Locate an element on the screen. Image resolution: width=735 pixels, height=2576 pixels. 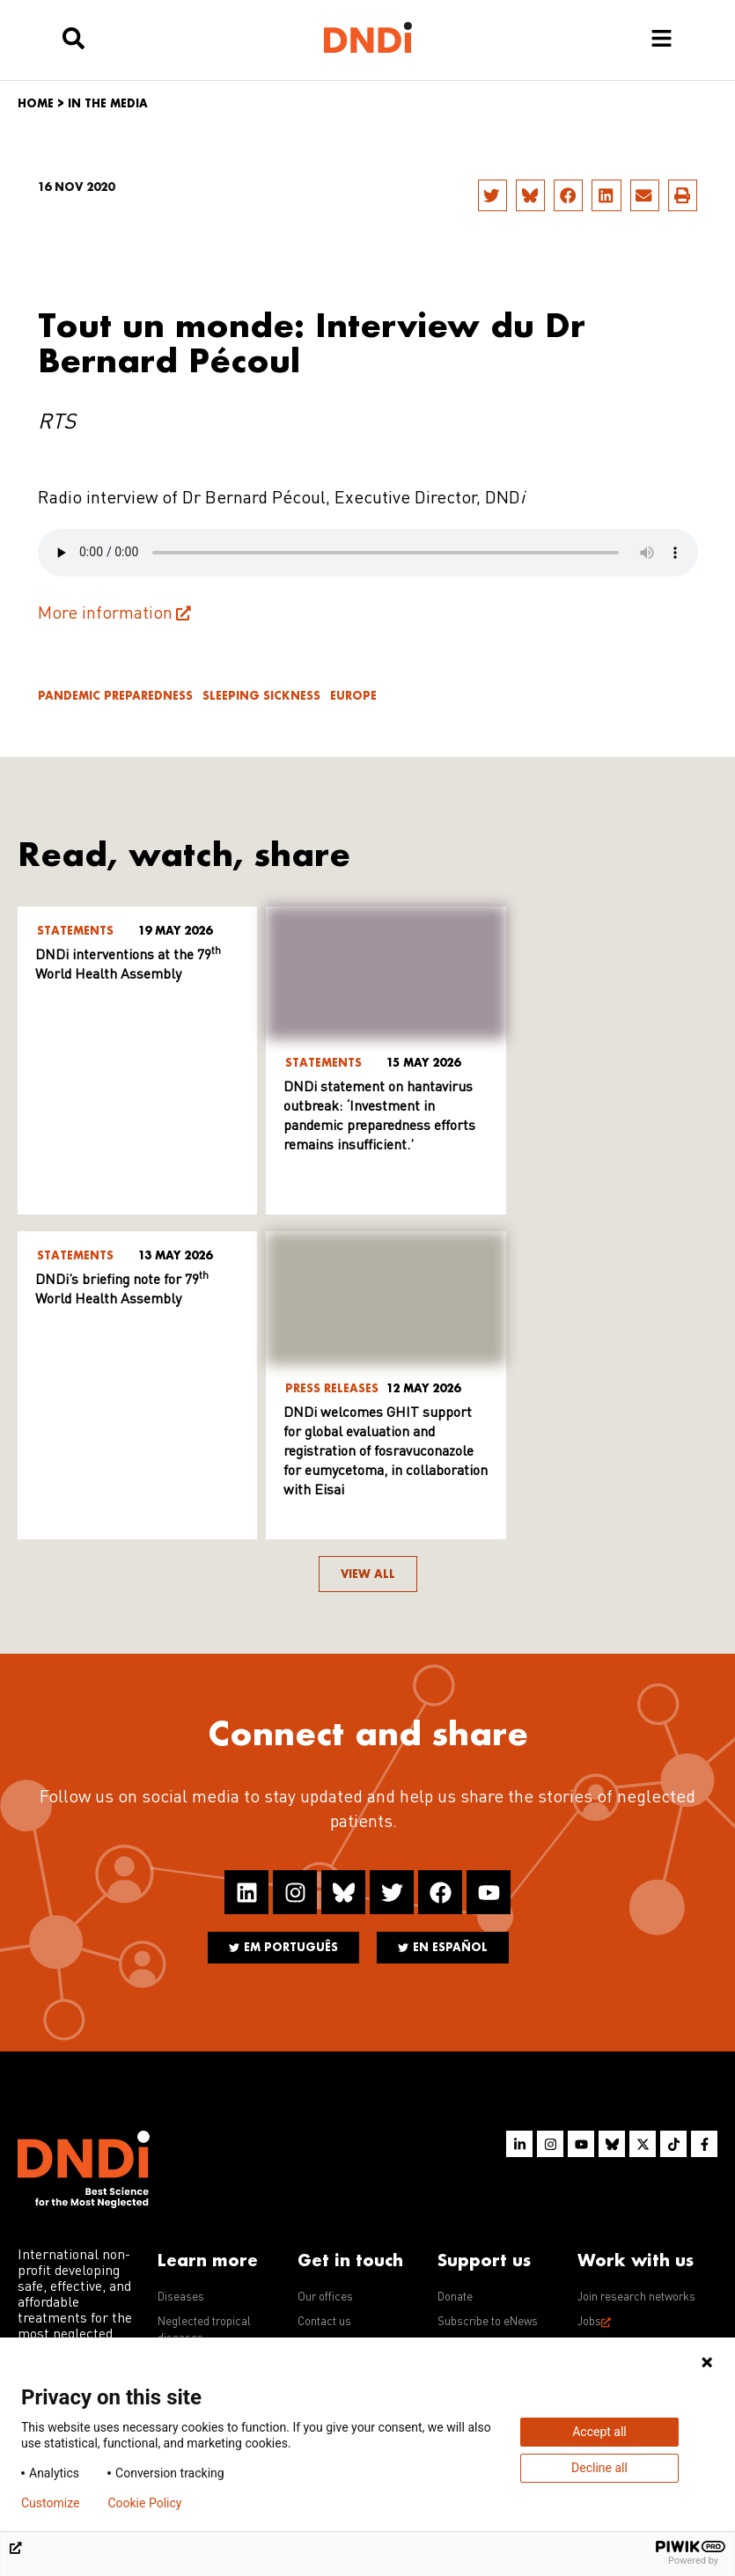
More information is located at coordinates (105, 614).